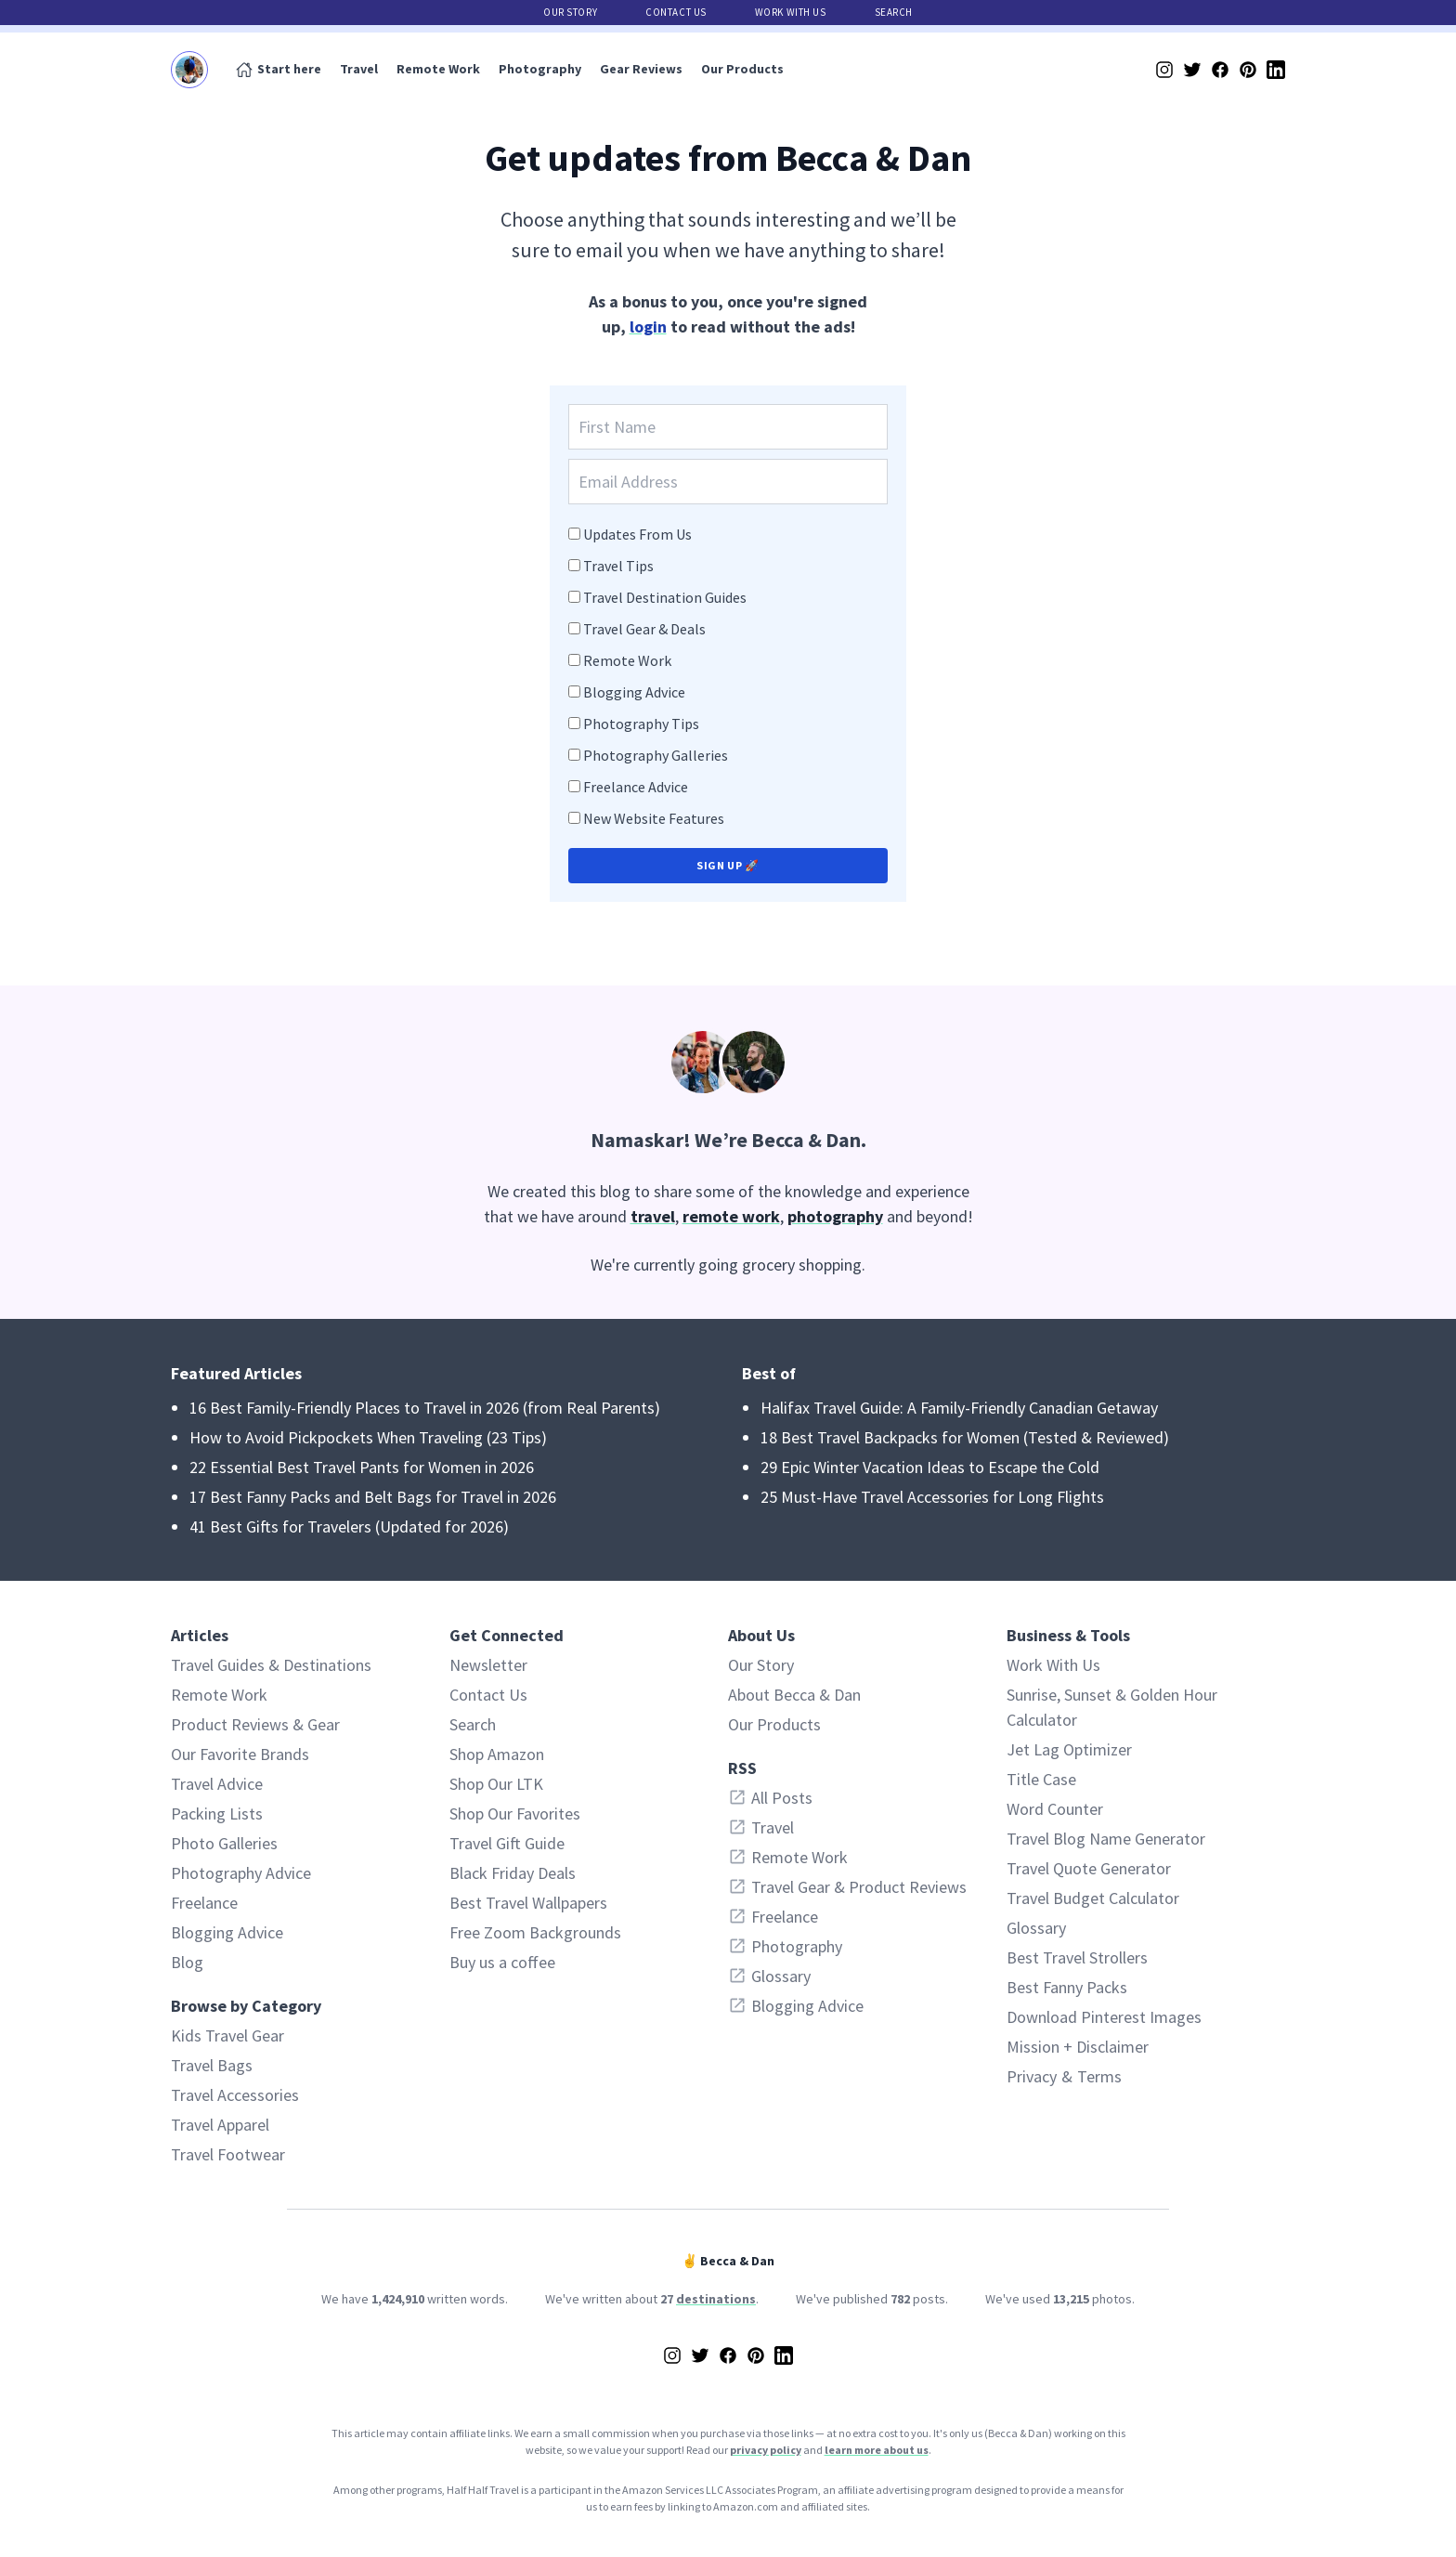 Image resolution: width=1456 pixels, height=2557 pixels. What do you see at coordinates (224, 1843) in the screenshot?
I see `Photo Galleries` at bounding box center [224, 1843].